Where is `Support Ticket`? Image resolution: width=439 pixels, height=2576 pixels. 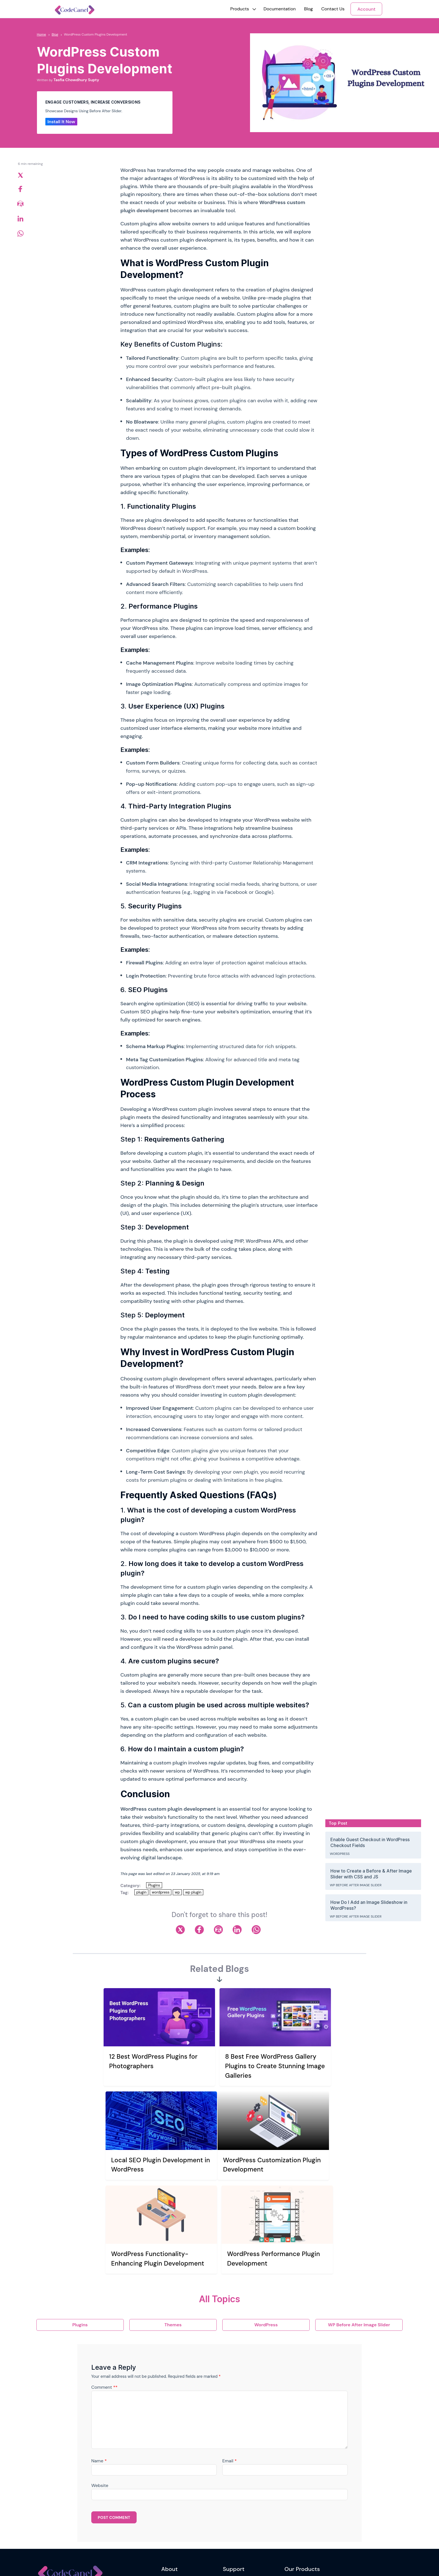
Support Ticket is located at coordinates (236, 2494).